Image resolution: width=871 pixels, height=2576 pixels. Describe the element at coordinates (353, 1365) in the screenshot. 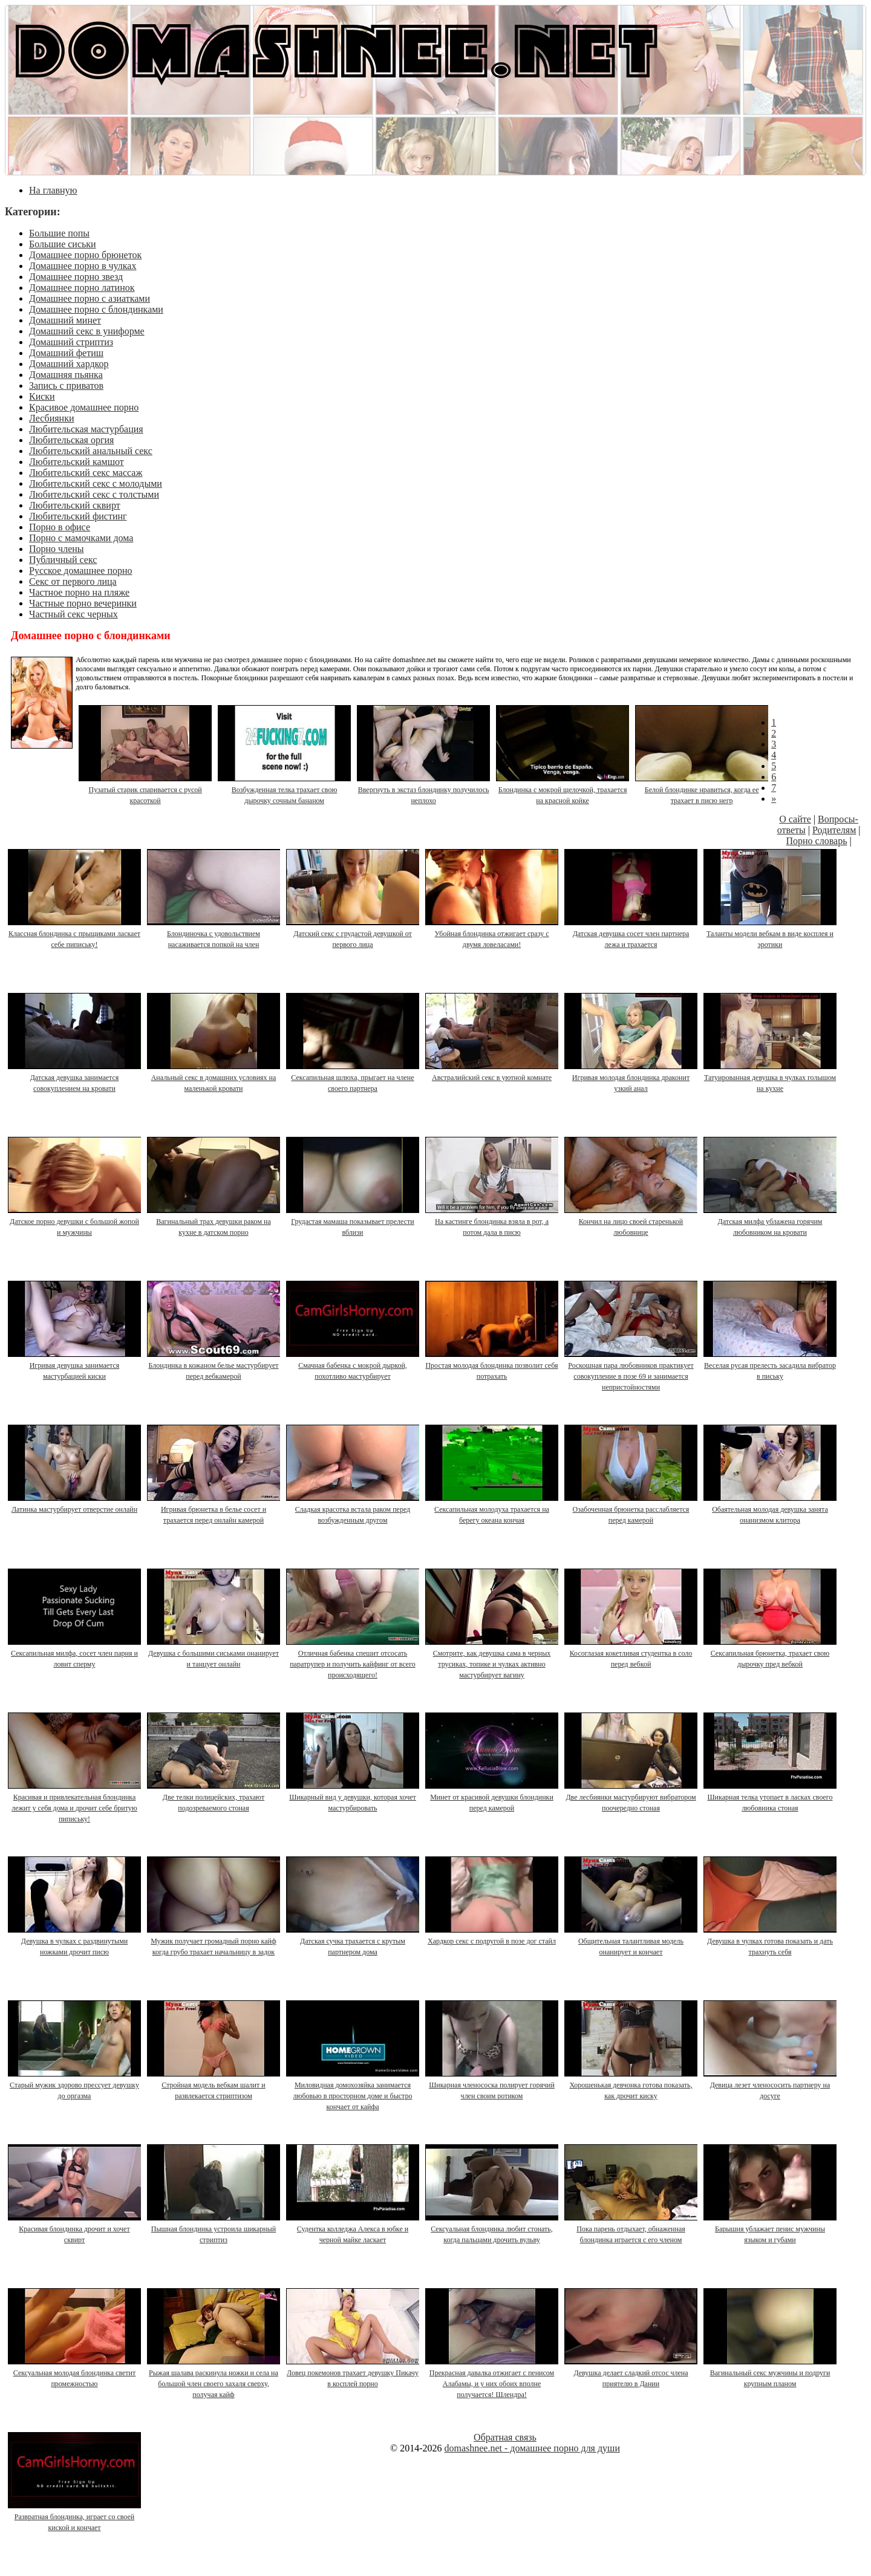

I see `Смачная бабенка с мокрой дыркой, похотливо мастурбирует` at that location.